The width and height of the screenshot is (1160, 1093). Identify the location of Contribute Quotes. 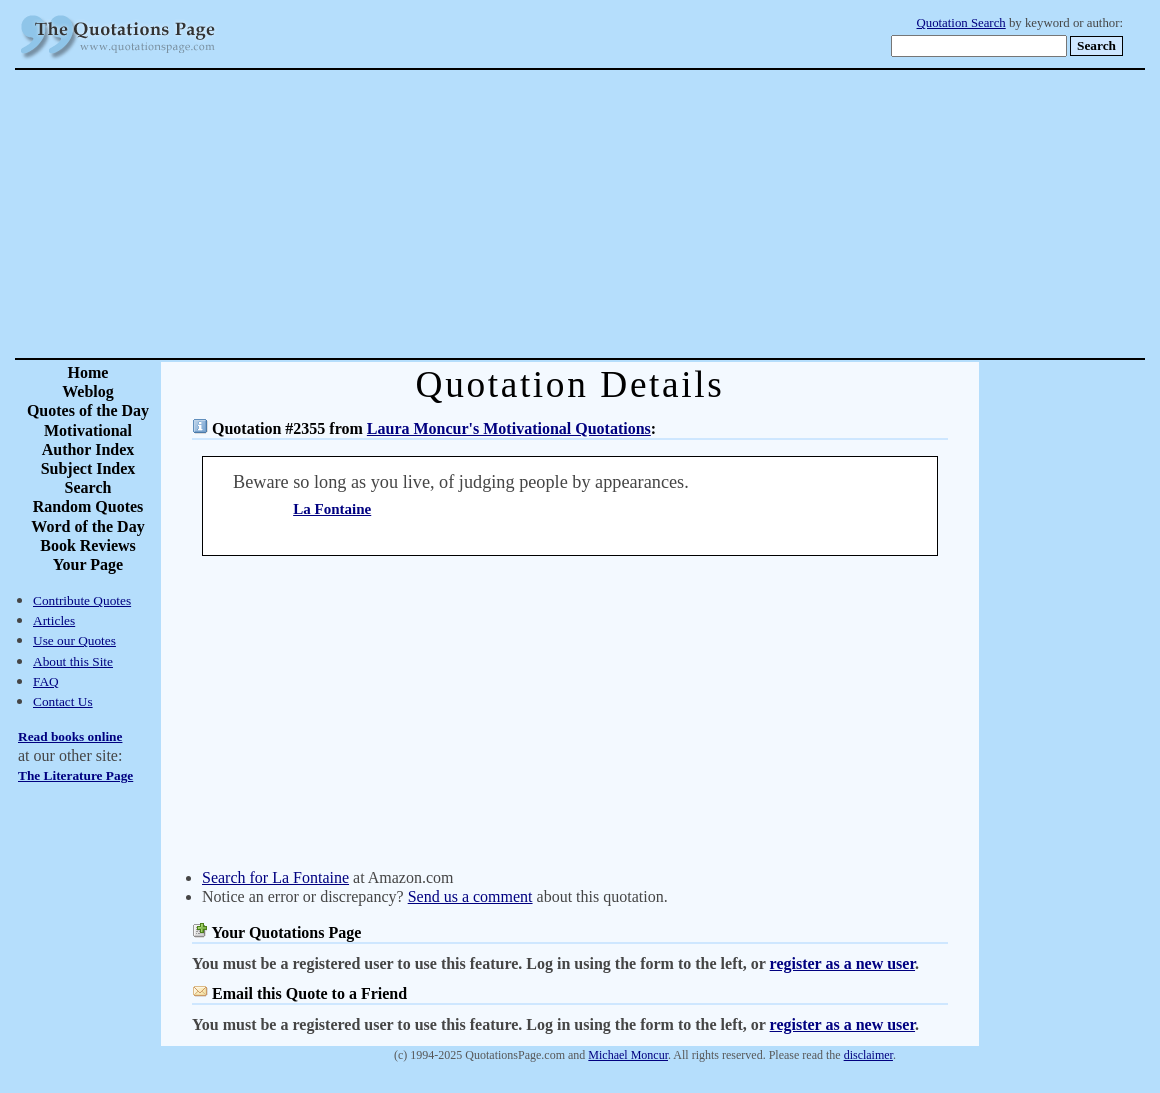
(82, 600).